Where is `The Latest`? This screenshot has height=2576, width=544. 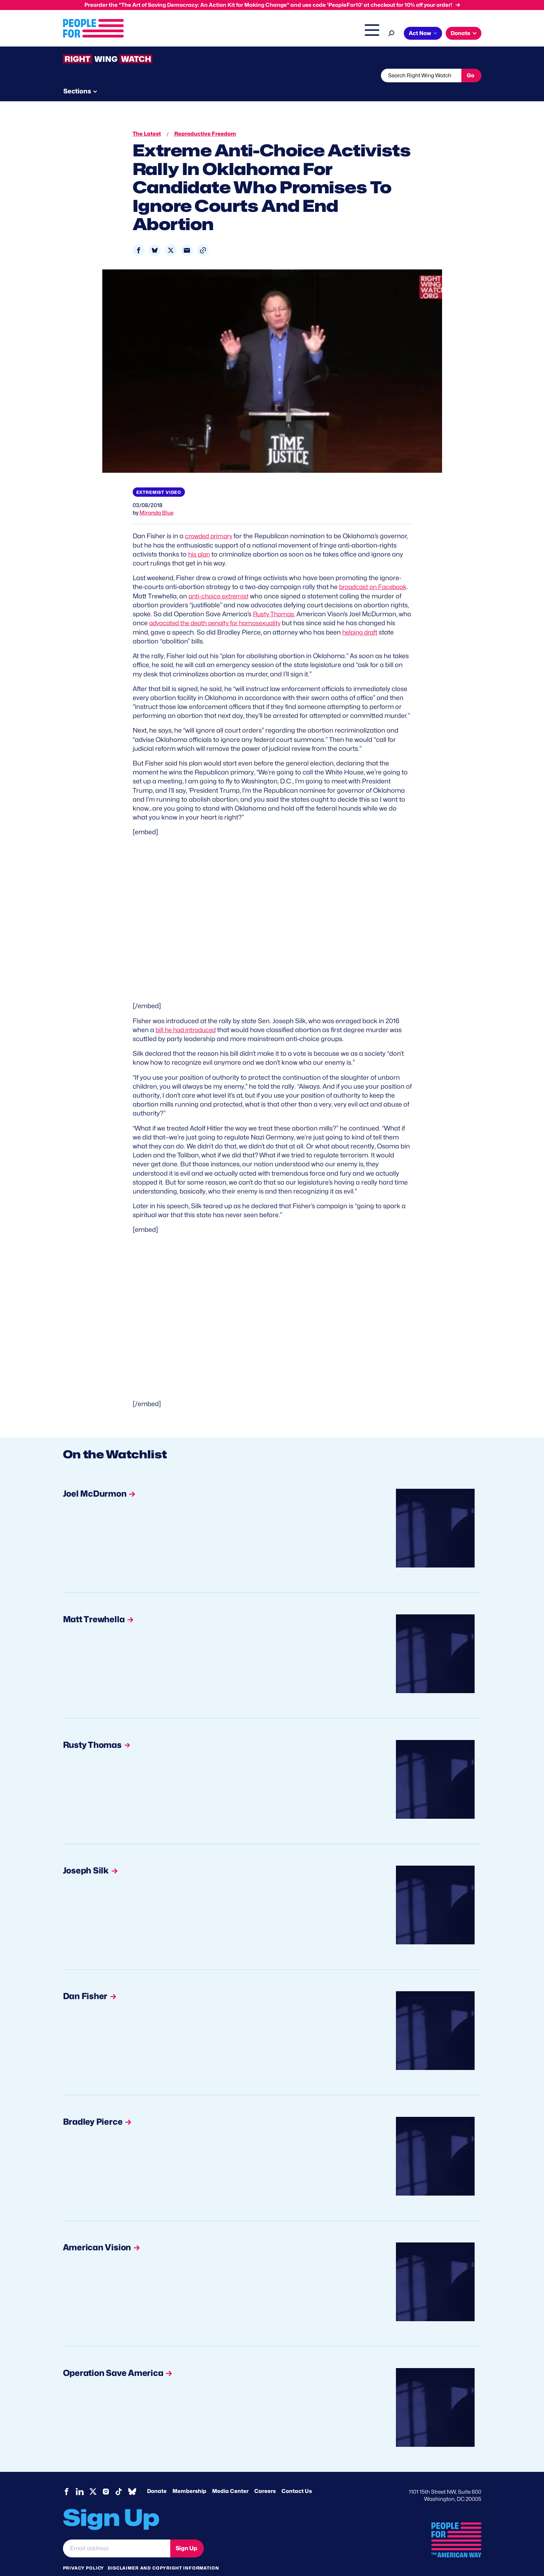 The Latest is located at coordinates (340, 34).